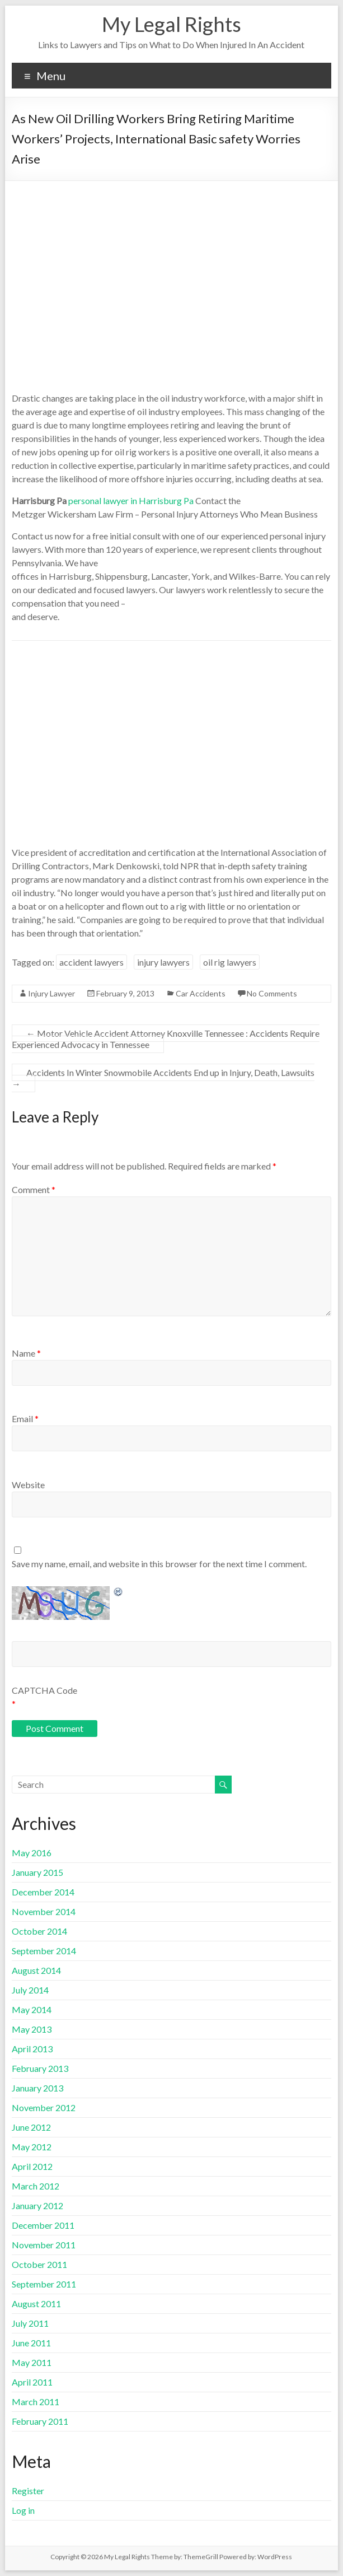 Image resolution: width=343 pixels, height=2576 pixels. I want to click on Log in, so click(23, 2510).